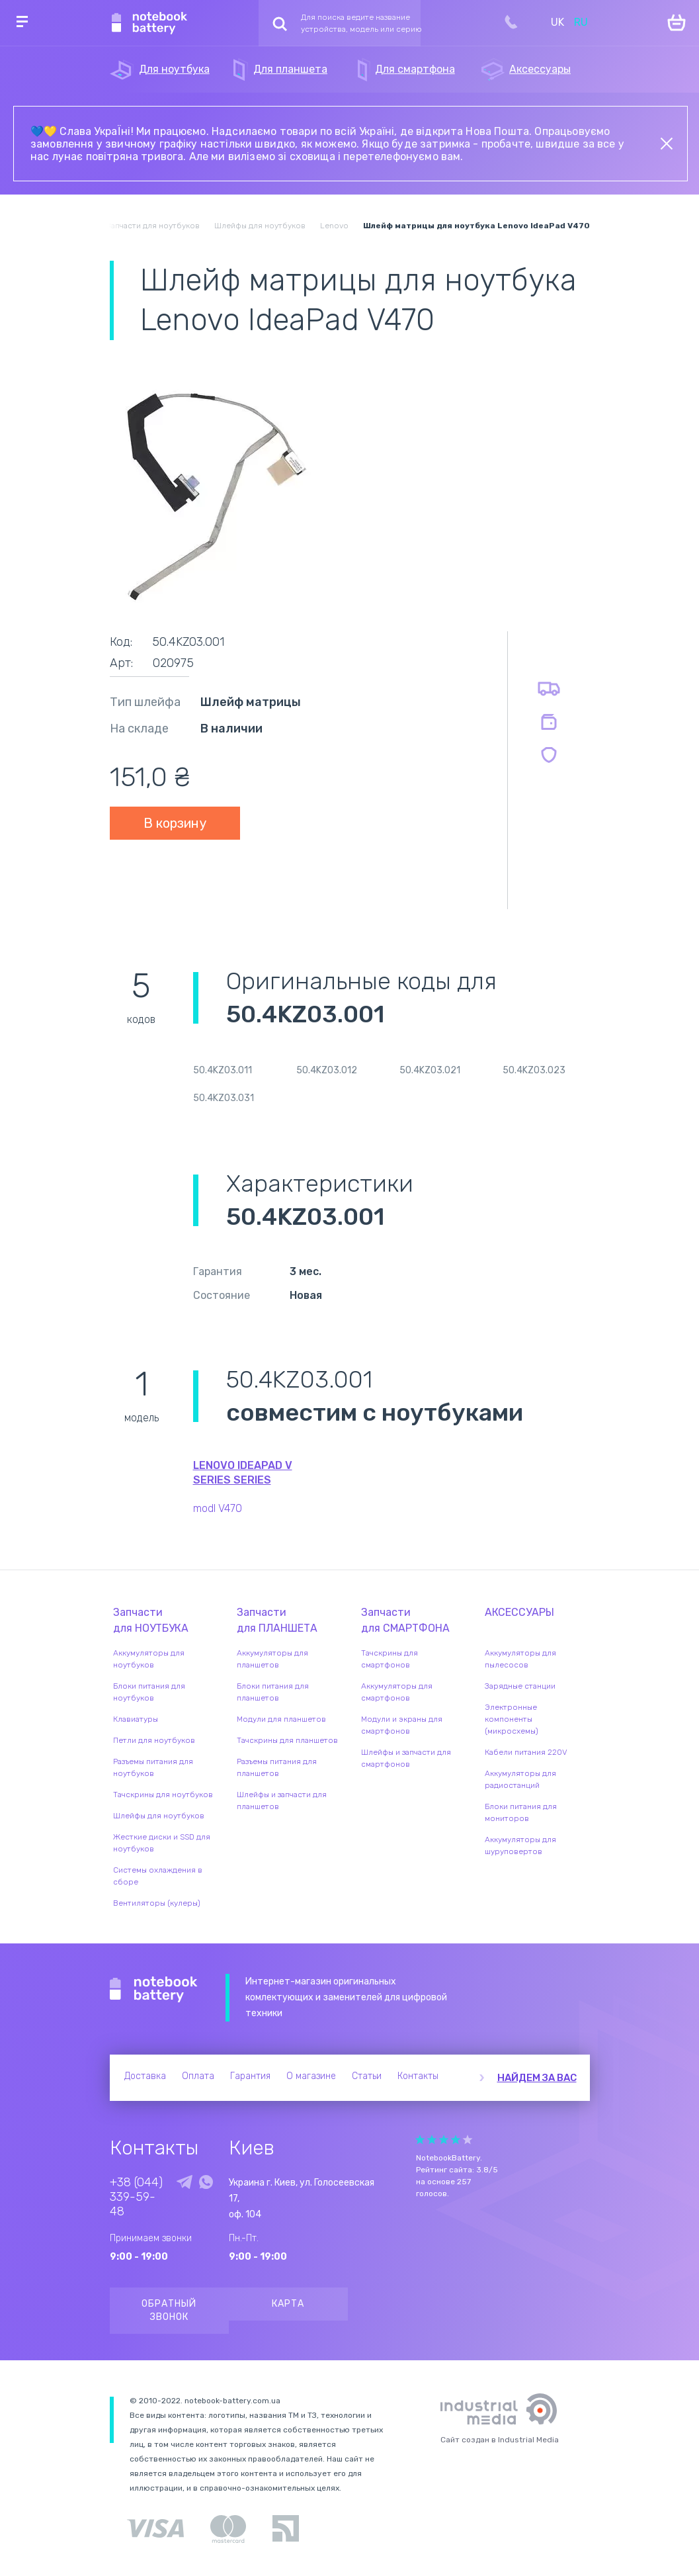 Image resolution: width=699 pixels, height=2576 pixels. Describe the element at coordinates (161, 1842) in the screenshot. I see `Жесткие диски и SSD для ноутбуков` at that location.